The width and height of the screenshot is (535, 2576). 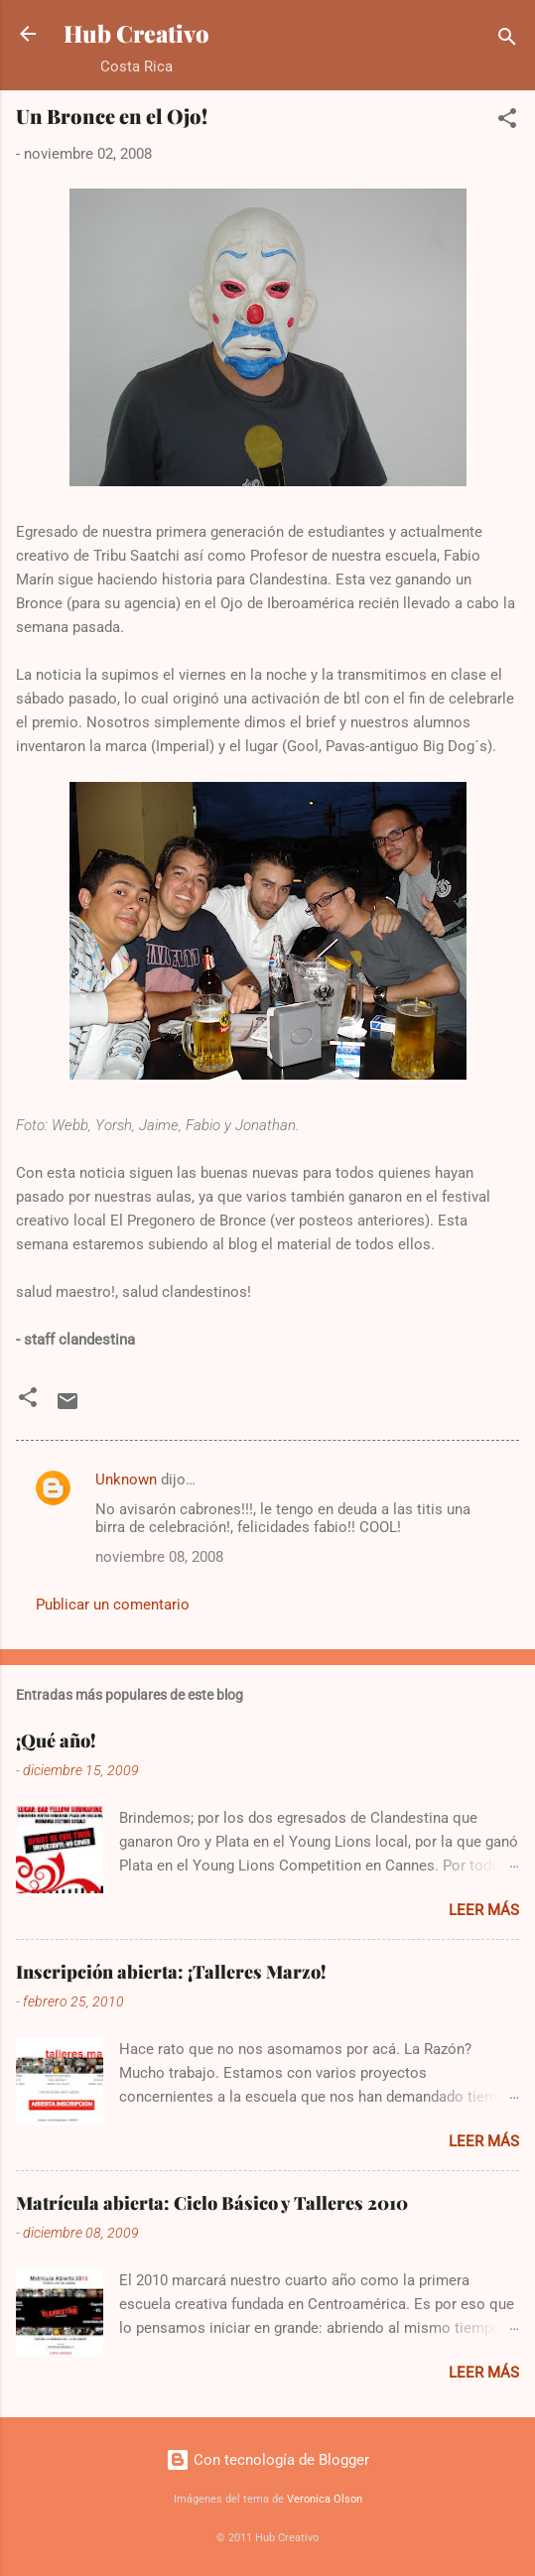 What do you see at coordinates (507, 121) in the screenshot?
I see `[button]` at bounding box center [507, 121].